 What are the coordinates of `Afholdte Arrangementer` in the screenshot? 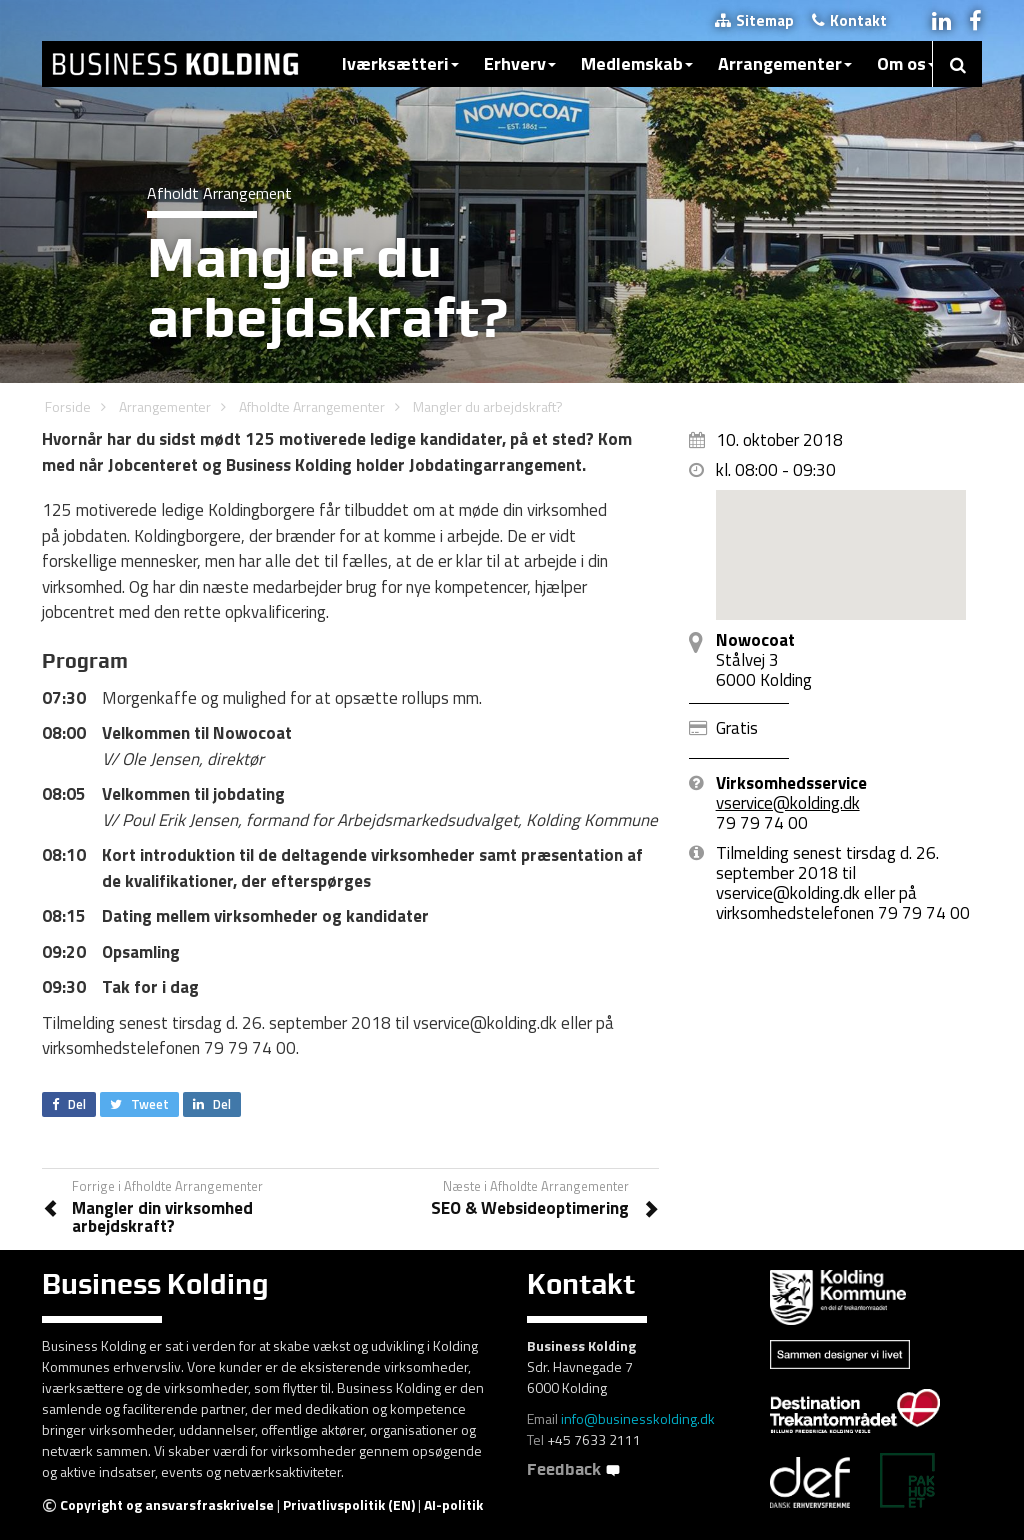 It's located at (312, 406).